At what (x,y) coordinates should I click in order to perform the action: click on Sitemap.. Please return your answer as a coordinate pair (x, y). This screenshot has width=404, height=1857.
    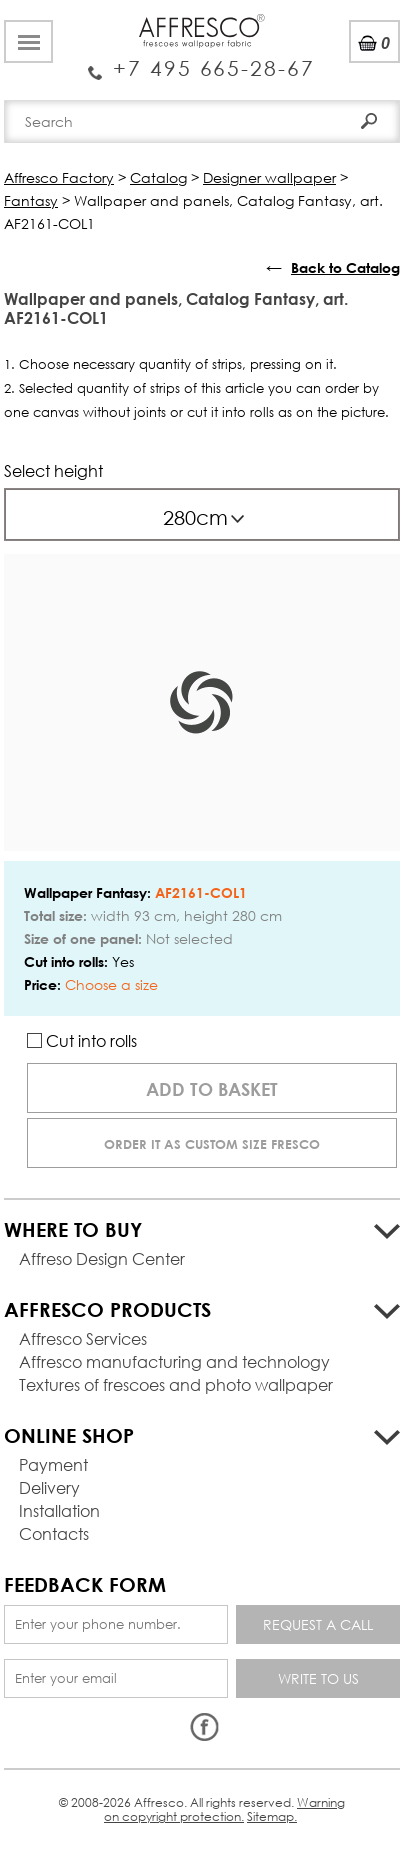
    Looking at the image, I should click on (272, 1816).